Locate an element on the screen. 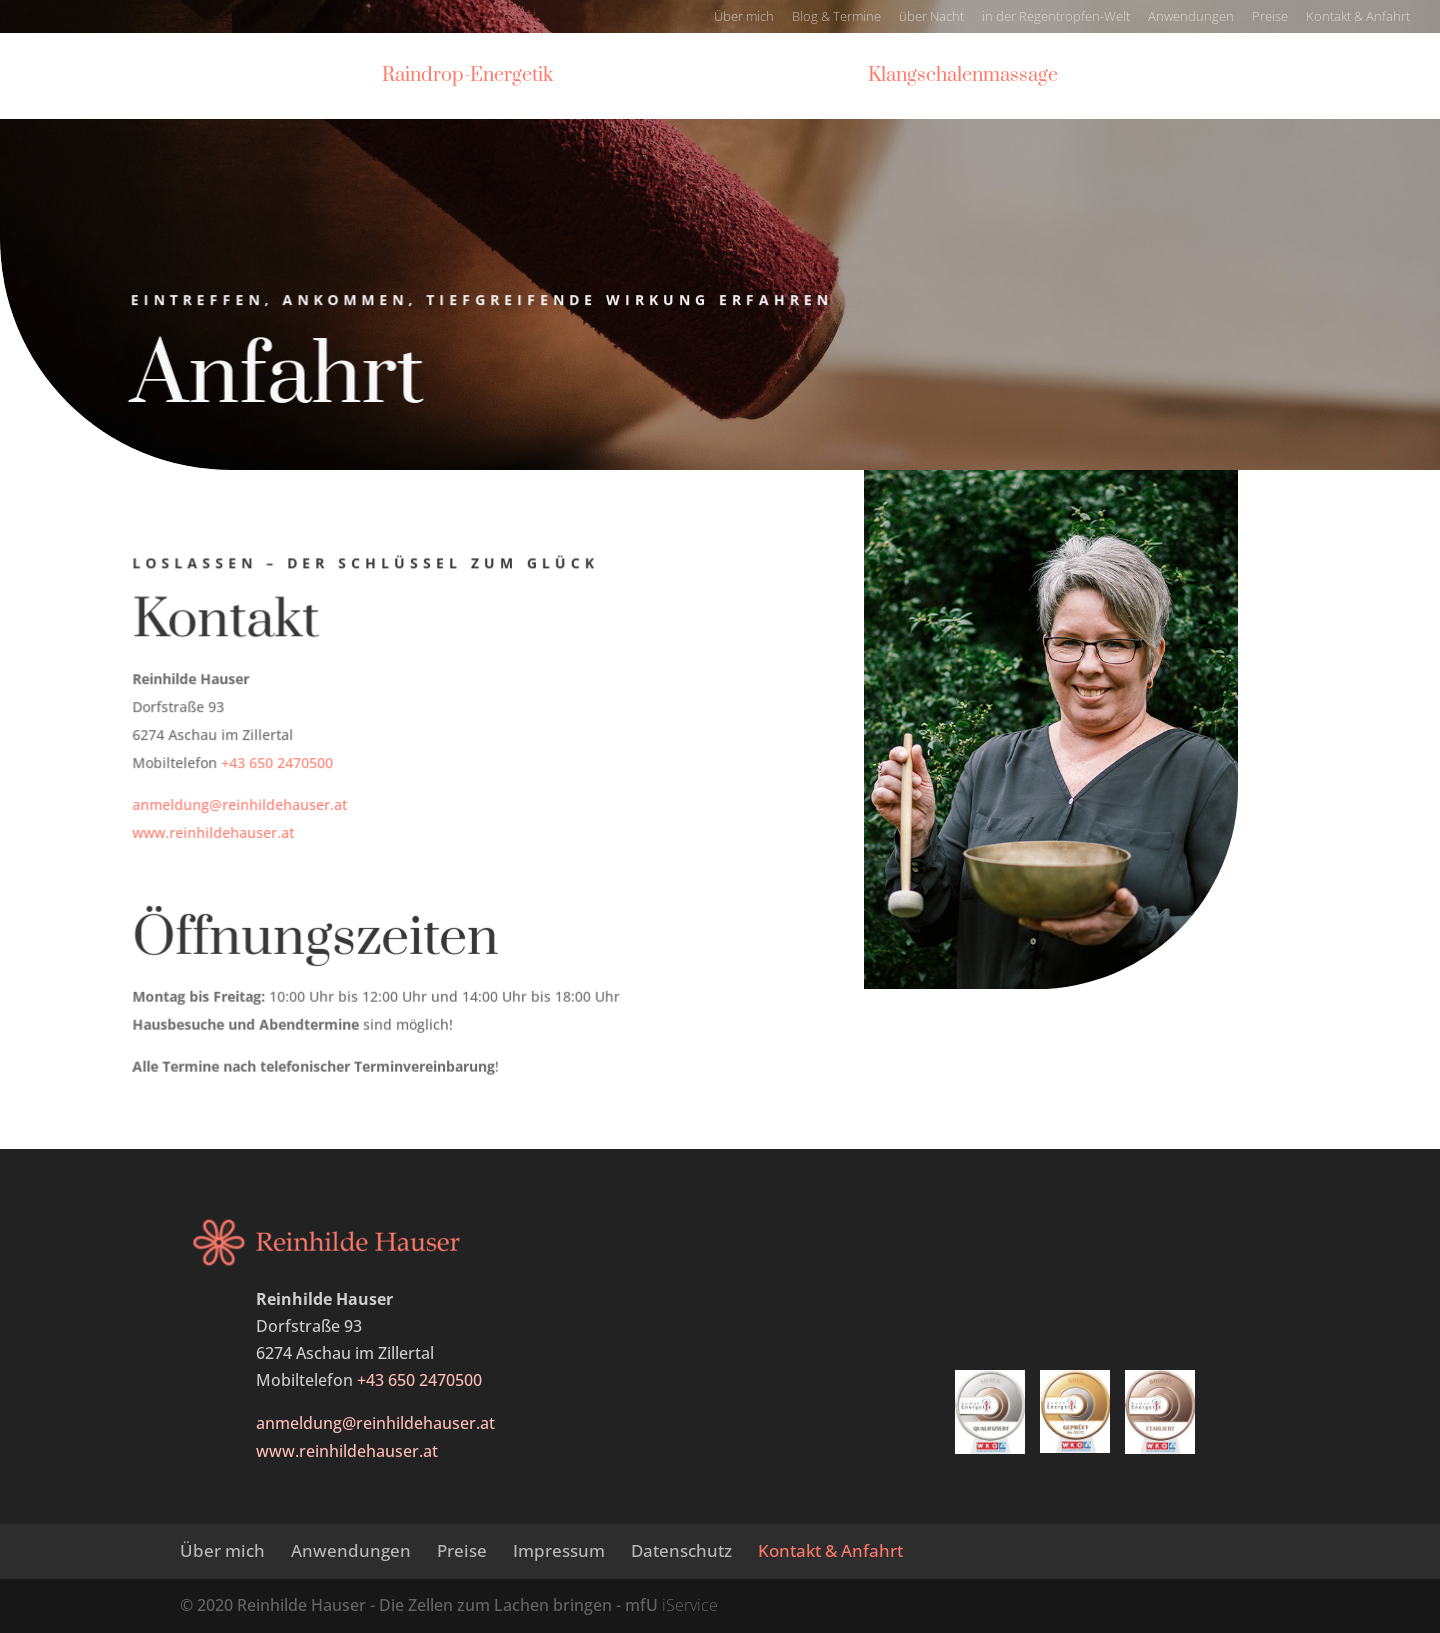 The width and height of the screenshot is (1440, 1633). in der Regentropfen-Welt is located at coordinates (1056, 17).